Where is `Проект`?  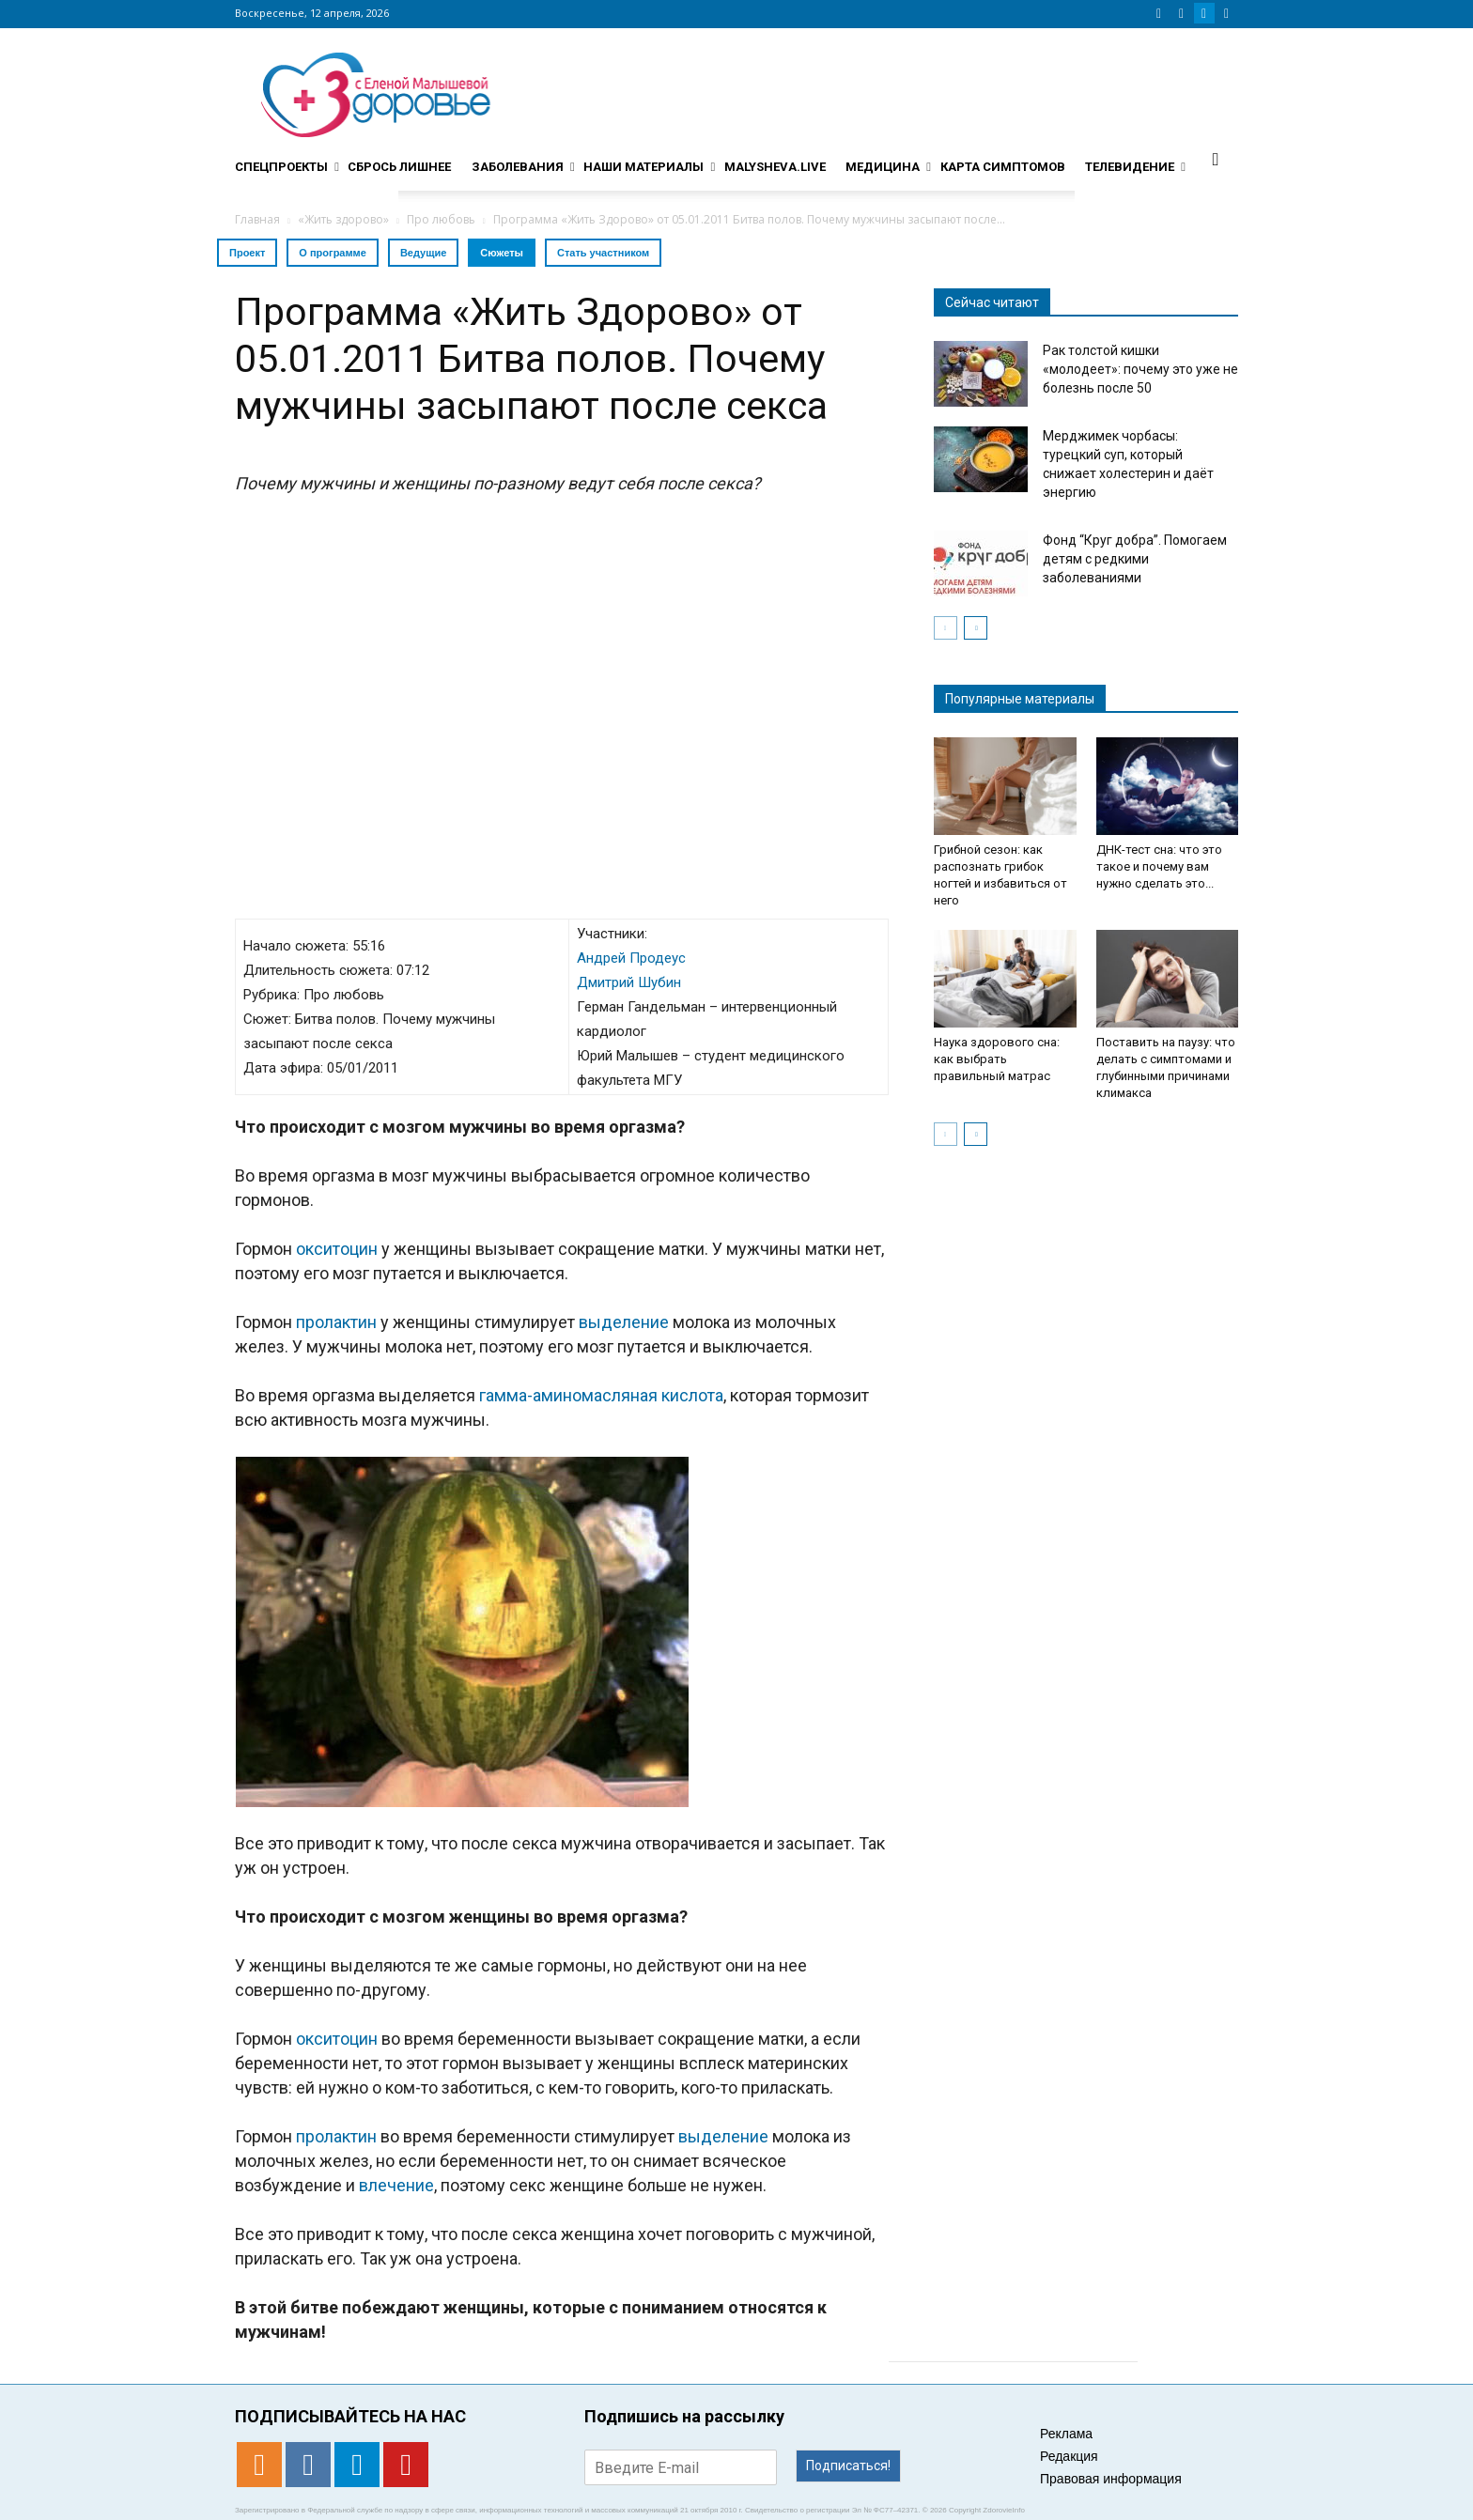 Проект is located at coordinates (247, 252).